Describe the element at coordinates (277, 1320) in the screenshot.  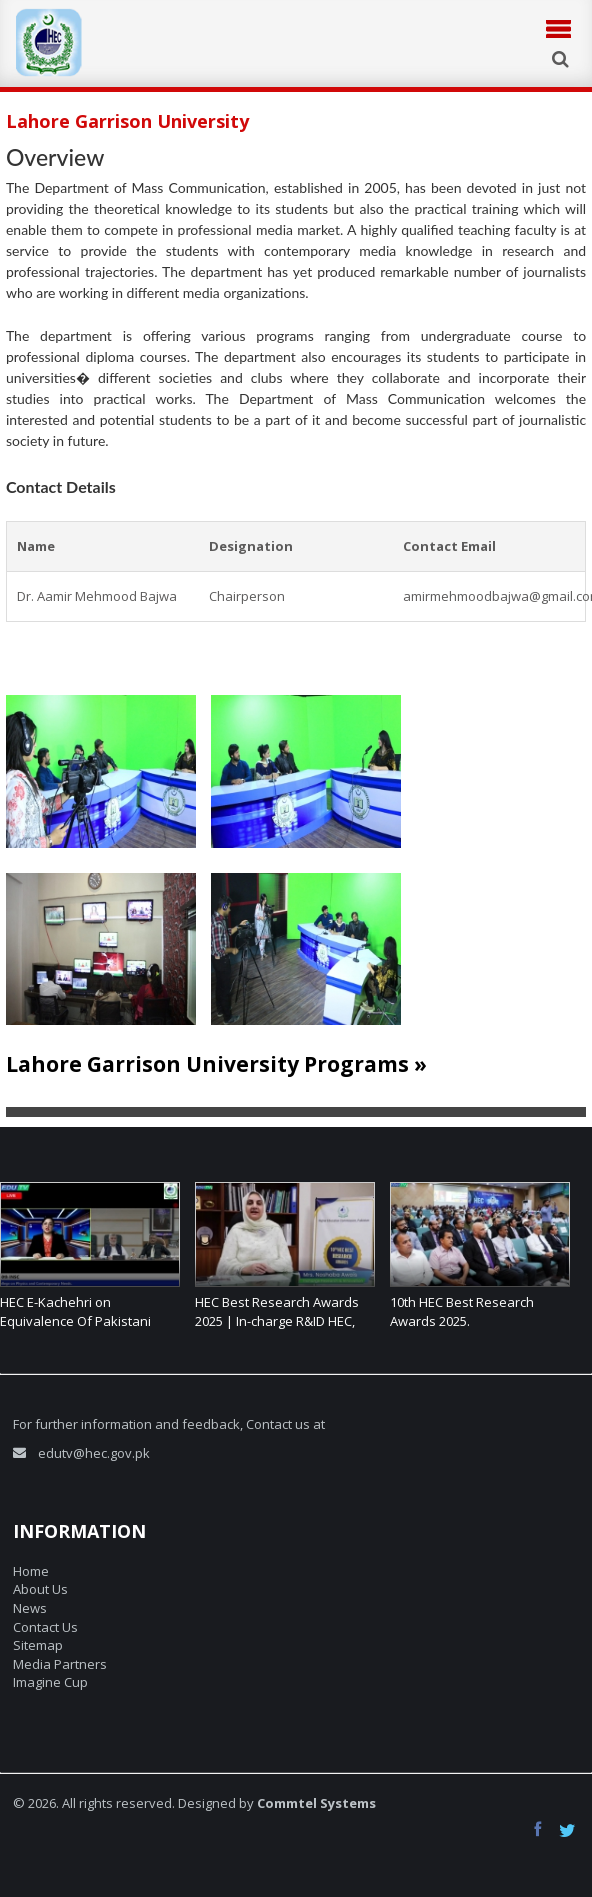
I see `HEC Best Research Awards 2025 | In-charge R&ID HEC, shares her thoughts.` at that location.